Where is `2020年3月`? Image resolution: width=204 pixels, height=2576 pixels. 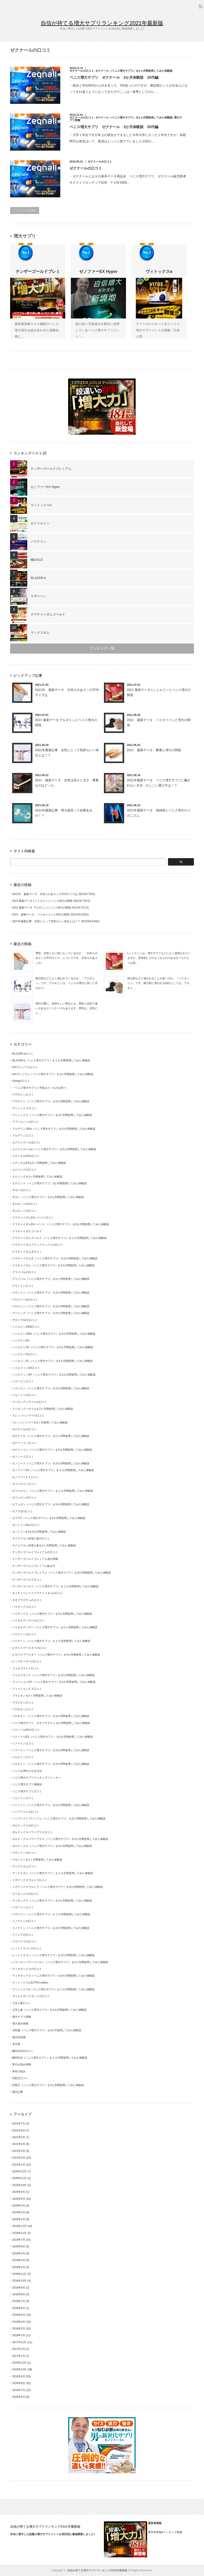
2020年3月 is located at coordinates (18, 2205).